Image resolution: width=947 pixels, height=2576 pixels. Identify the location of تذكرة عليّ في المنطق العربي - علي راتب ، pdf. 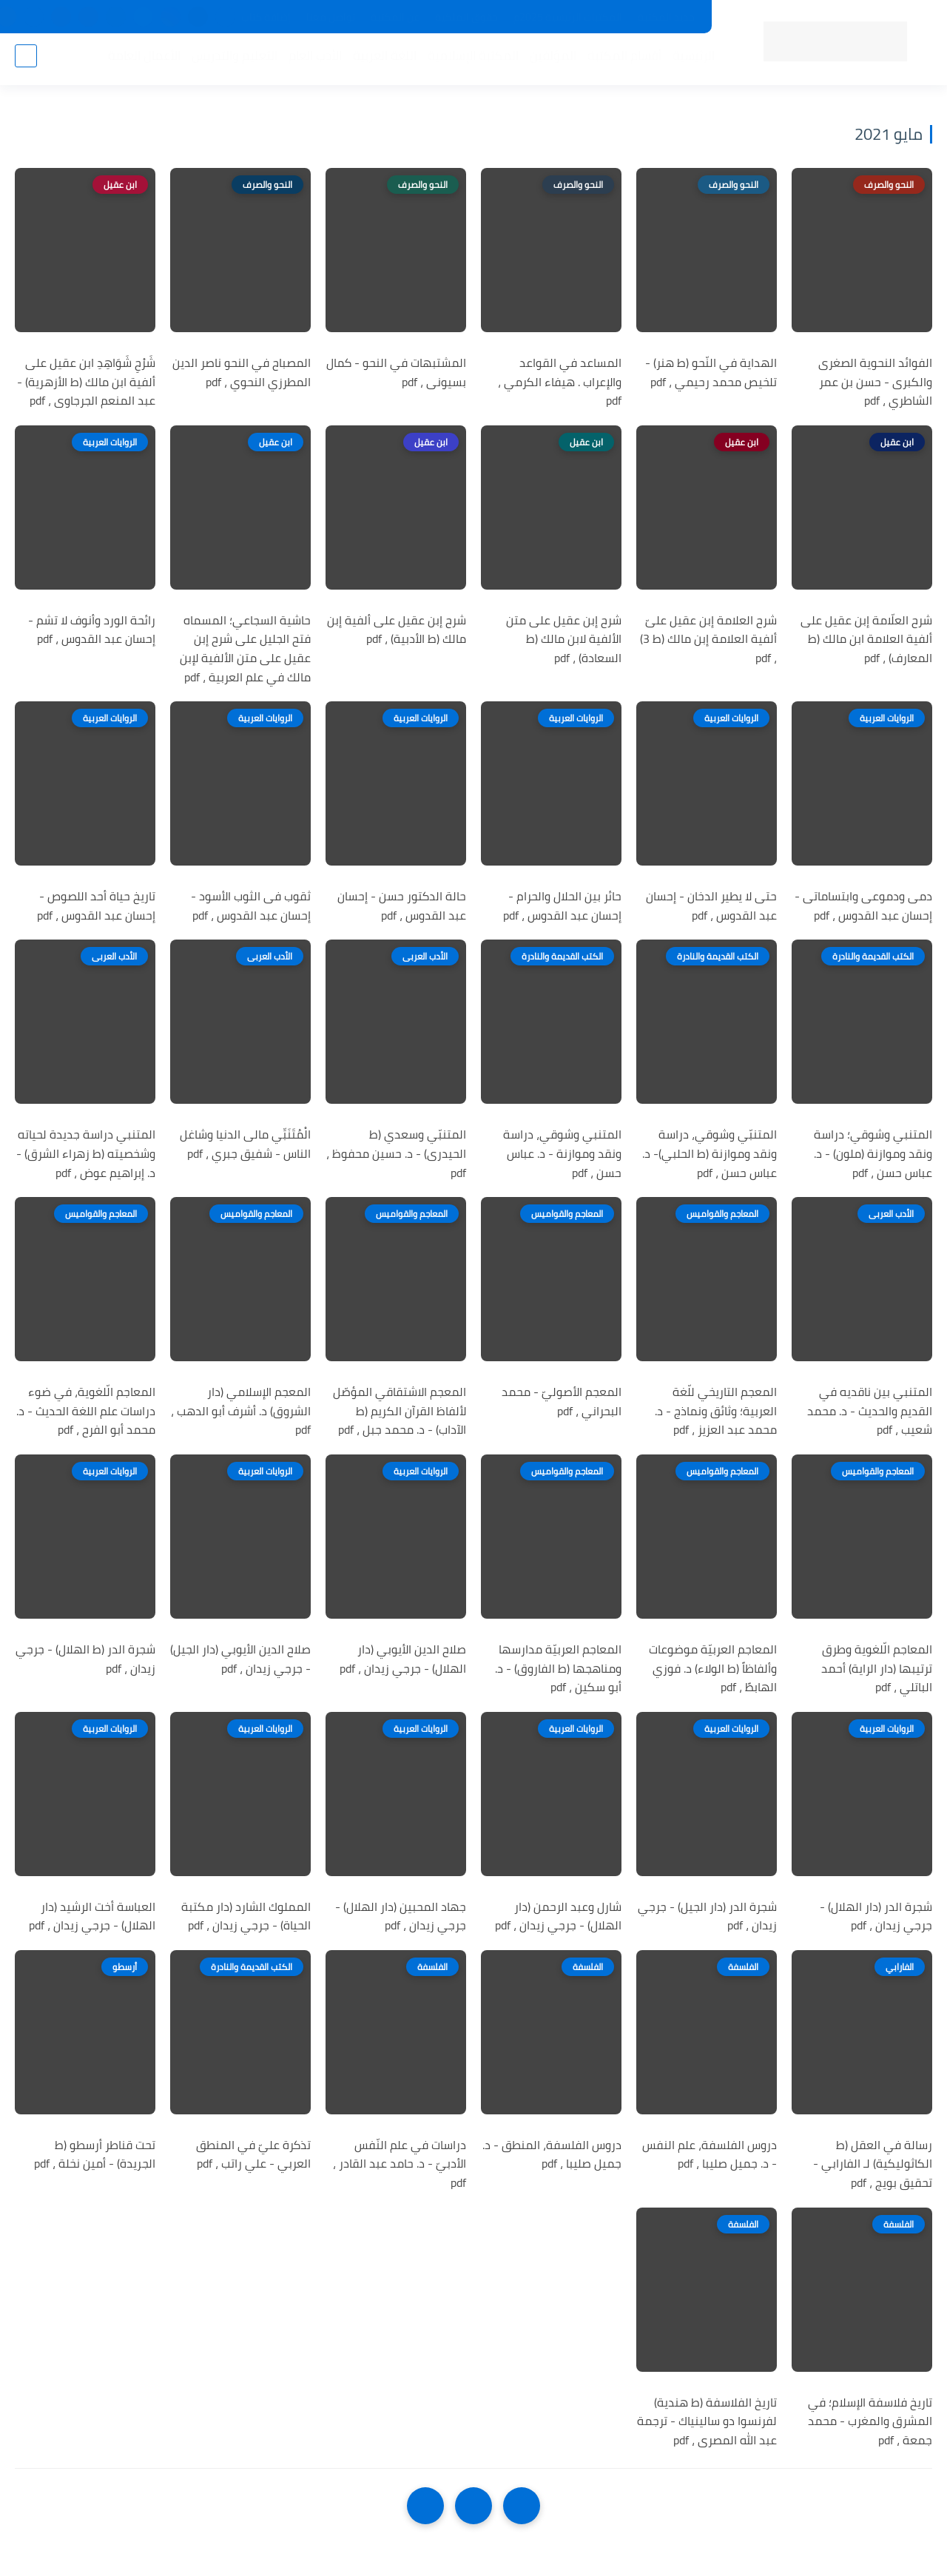
(253, 2155).